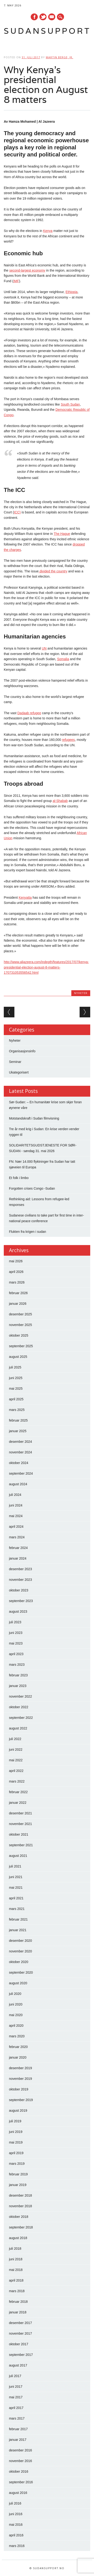  Describe the element at coordinates (21, 2355) in the screenshot. I see `september 2017` at that location.